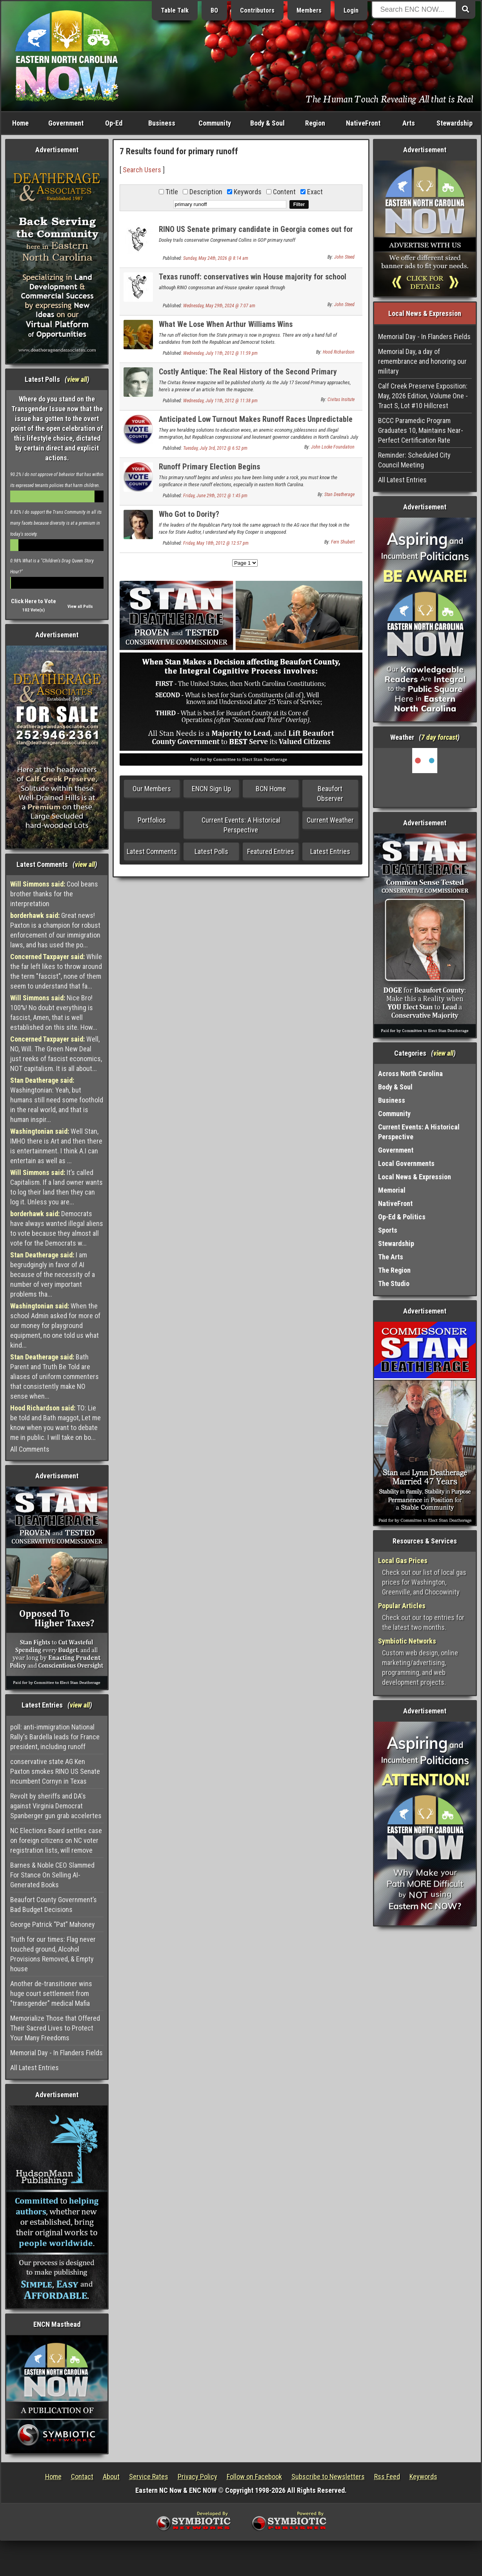 The width and height of the screenshot is (482, 2576). Describe the element at coordinates (214, 123) in the screenshot. I see `Community` at that location.